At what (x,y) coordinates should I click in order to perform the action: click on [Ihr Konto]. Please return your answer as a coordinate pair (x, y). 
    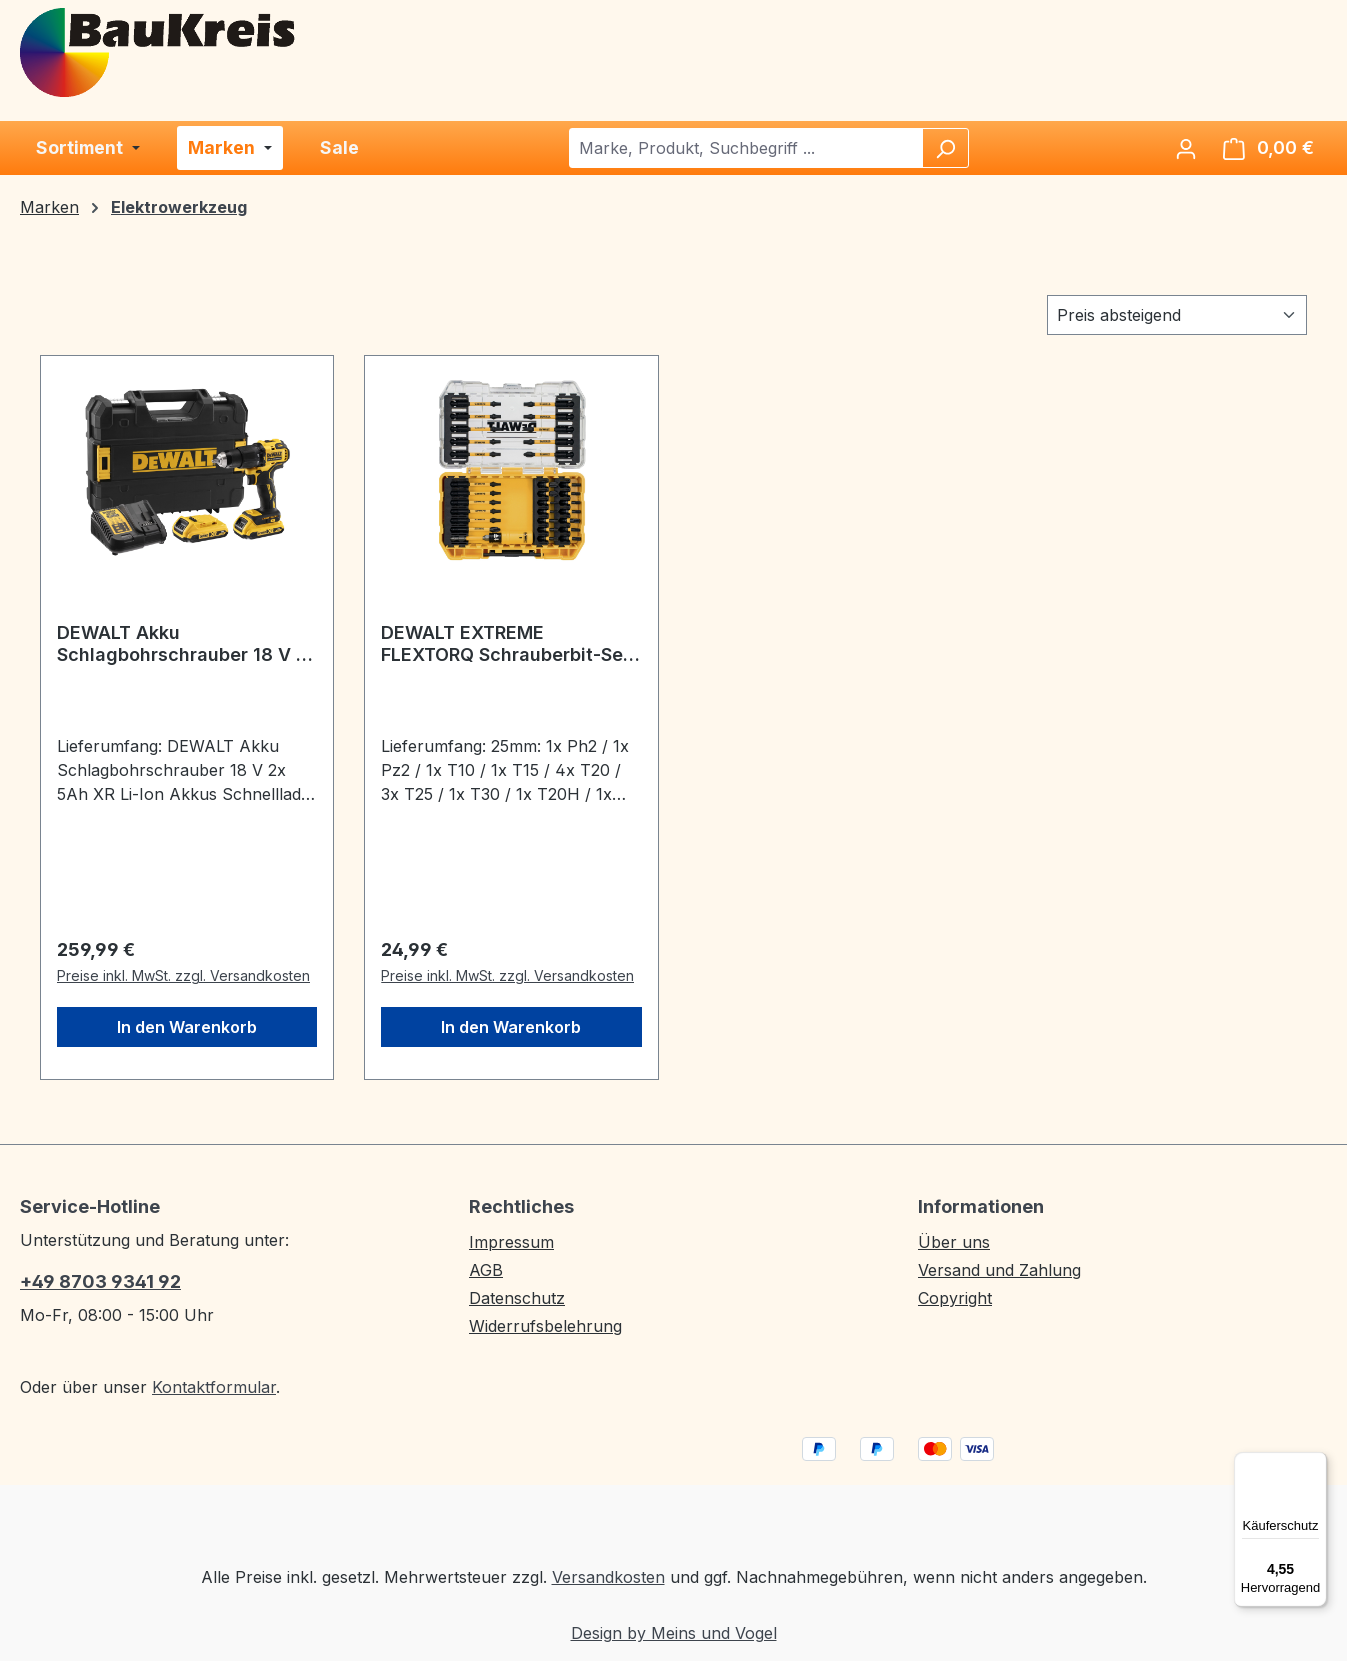
    Looking at the image, I should click on (1186, 148).